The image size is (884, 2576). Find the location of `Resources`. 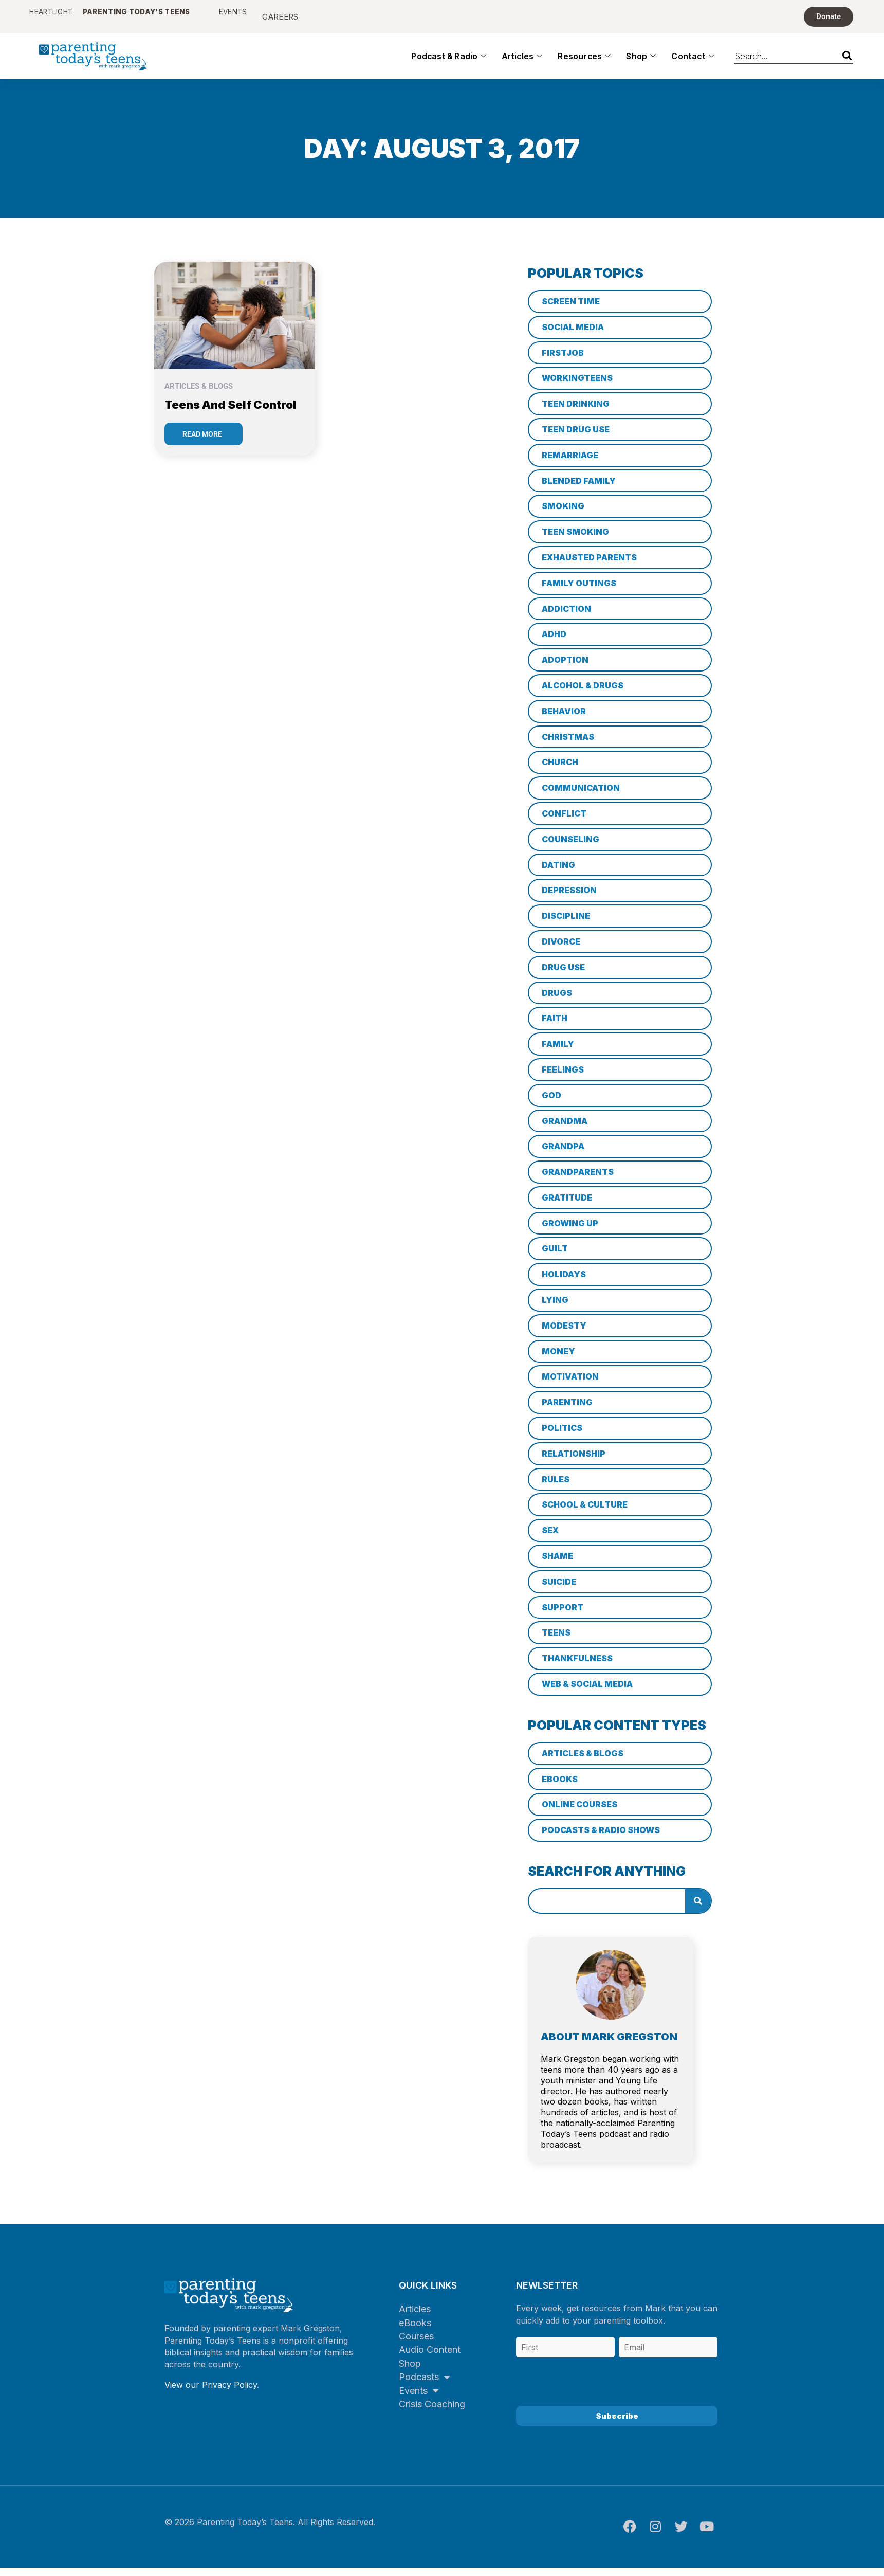

Resources is located at coordinates (584, 64).